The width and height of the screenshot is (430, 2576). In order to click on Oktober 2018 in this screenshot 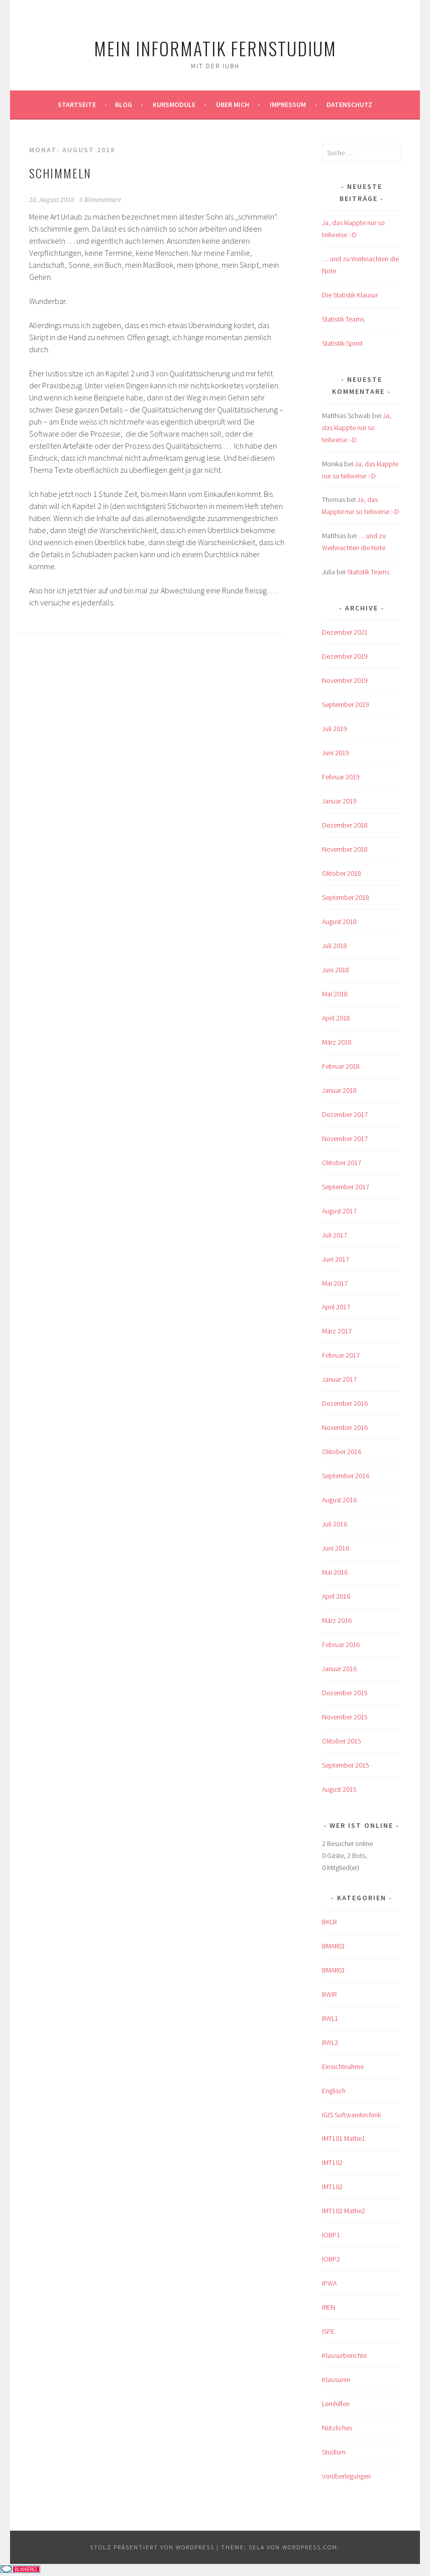, I will do `click(341, 873)`.